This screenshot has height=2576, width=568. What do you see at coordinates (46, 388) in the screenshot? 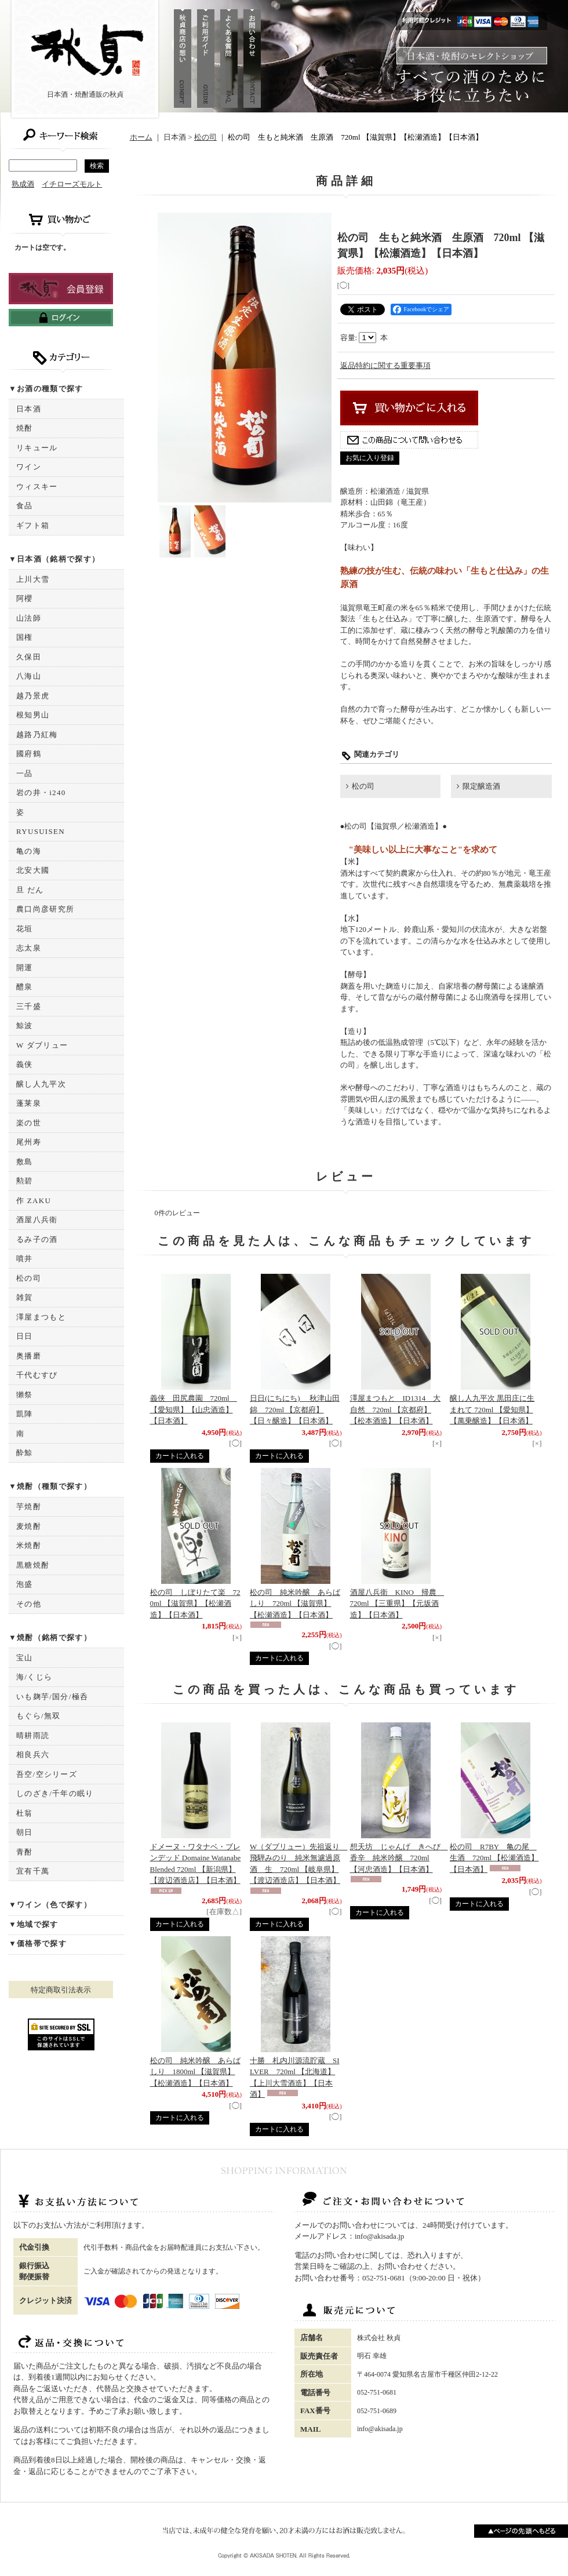
I see `▼お酒の種類で探す` at bounding box center [46, 388].